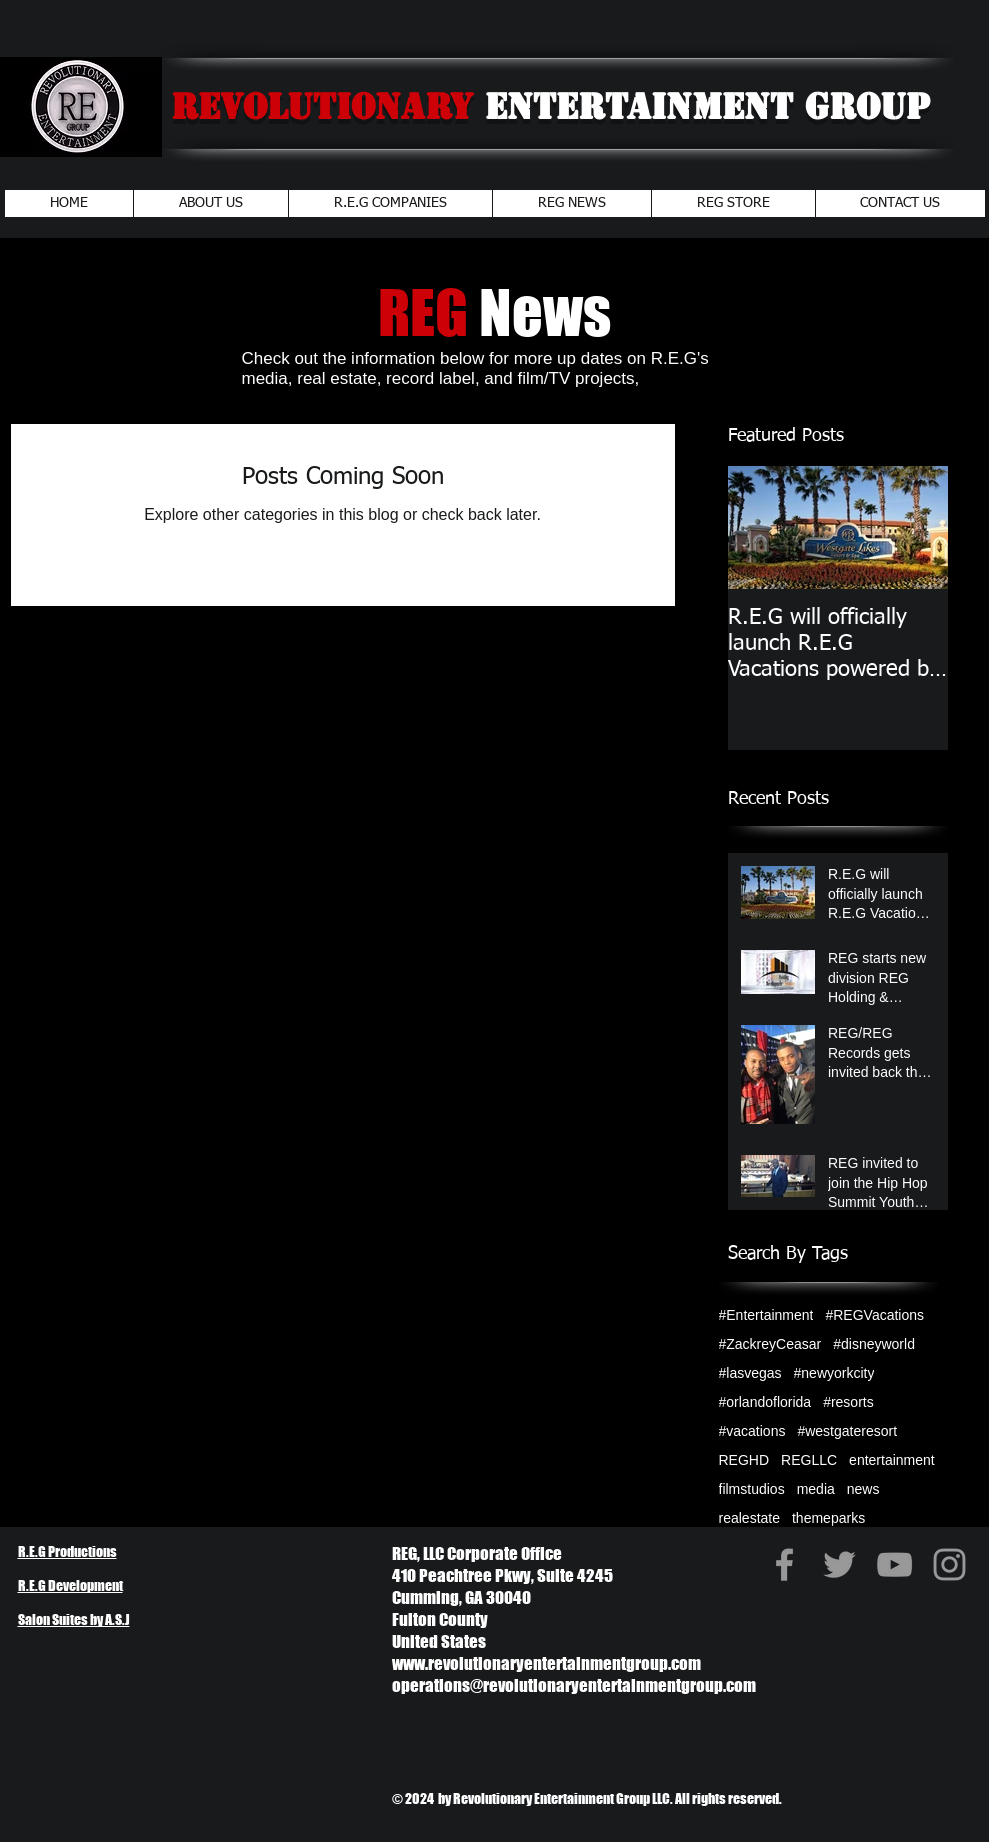 This screenshot has height=1842, width=989. I want to click on themeparks, so click(828, 1518).